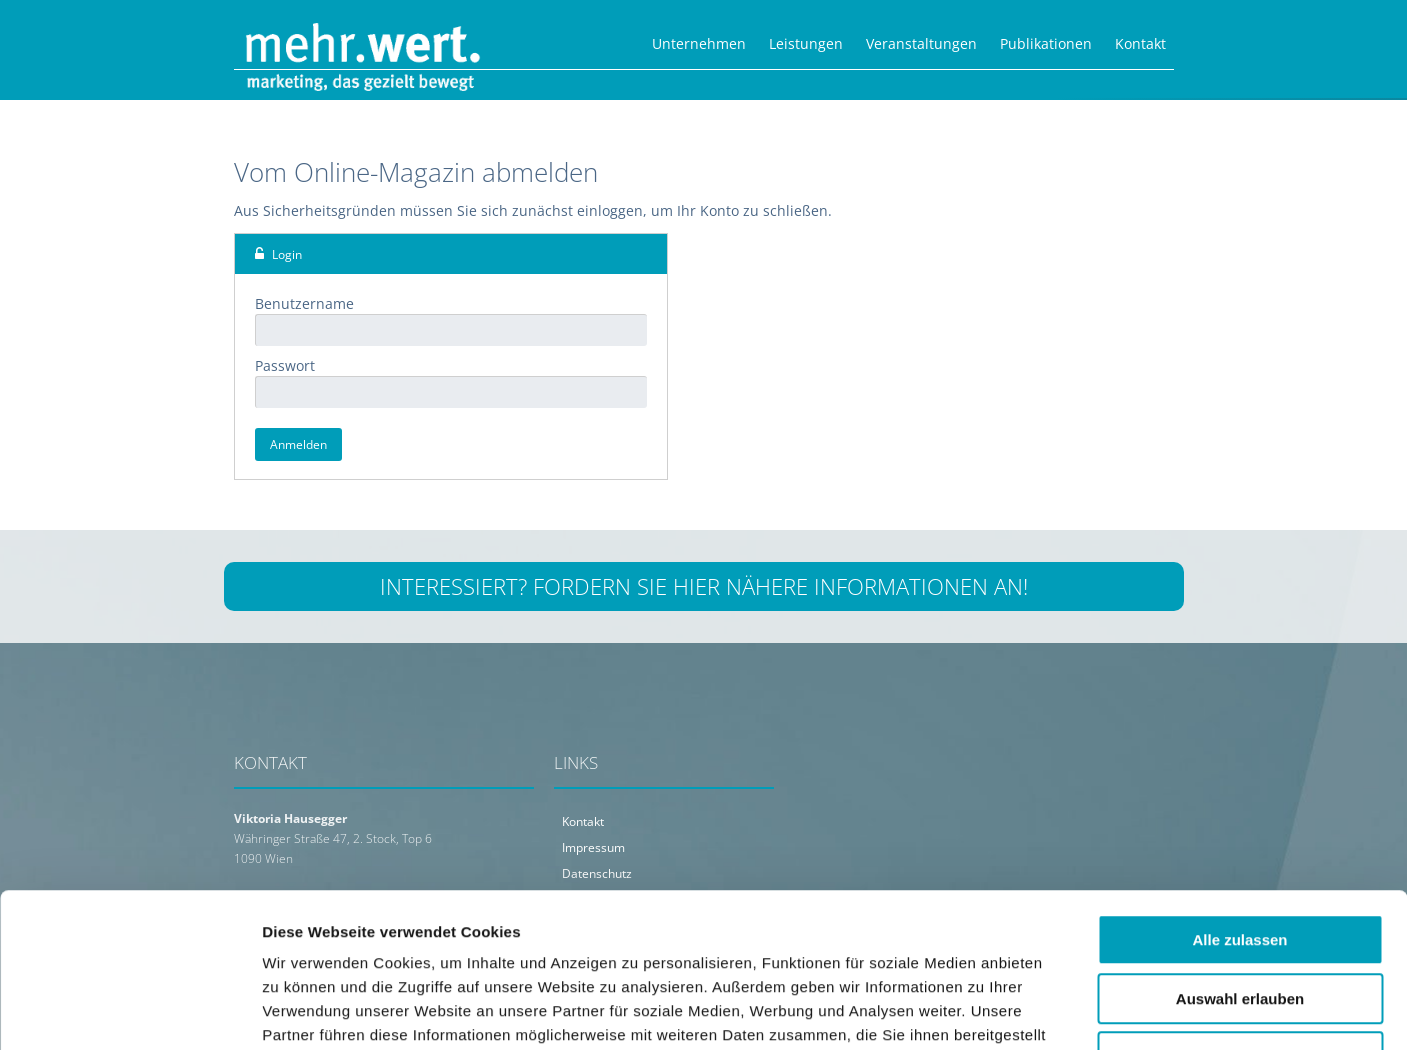  I want to click on Passwort, so click(285, 365).